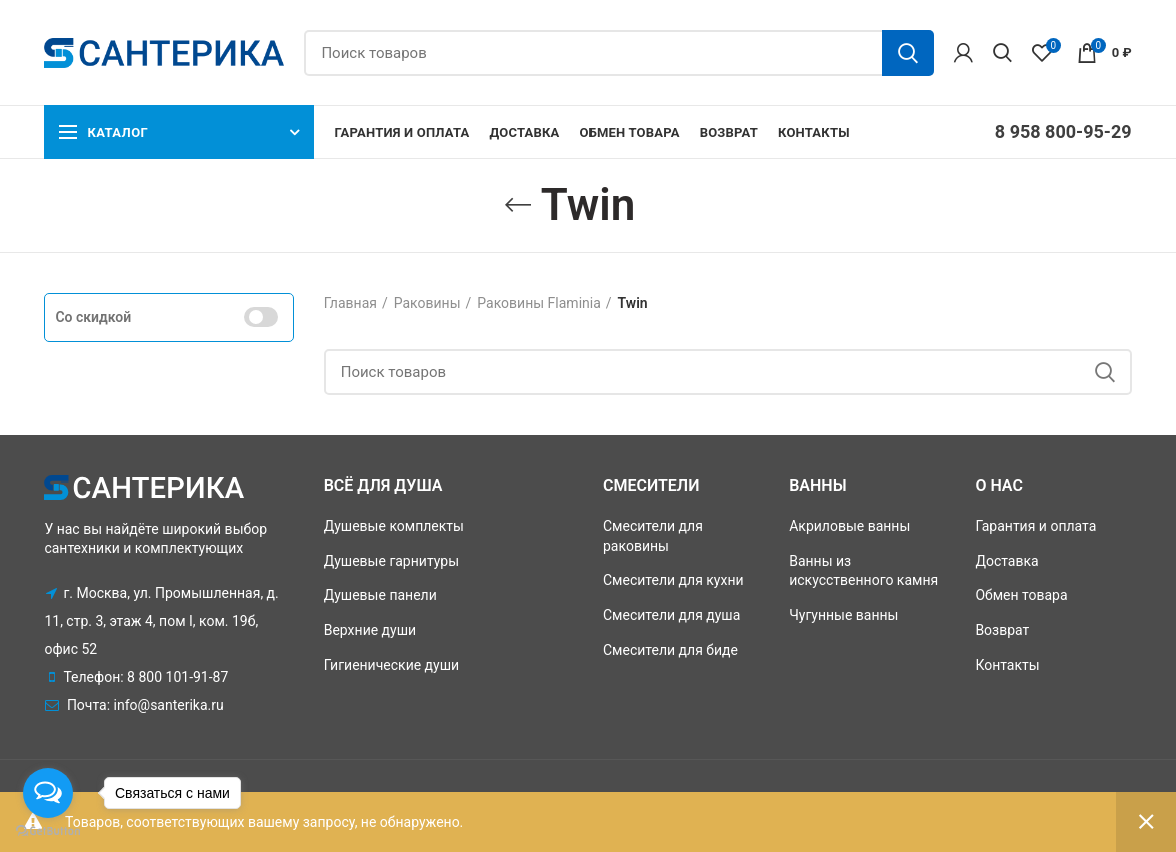 This screenshot has width=1176, height=852. Describe the element at coordinates (1002, 630) in the screenshot. I see `Возврат` at that location.